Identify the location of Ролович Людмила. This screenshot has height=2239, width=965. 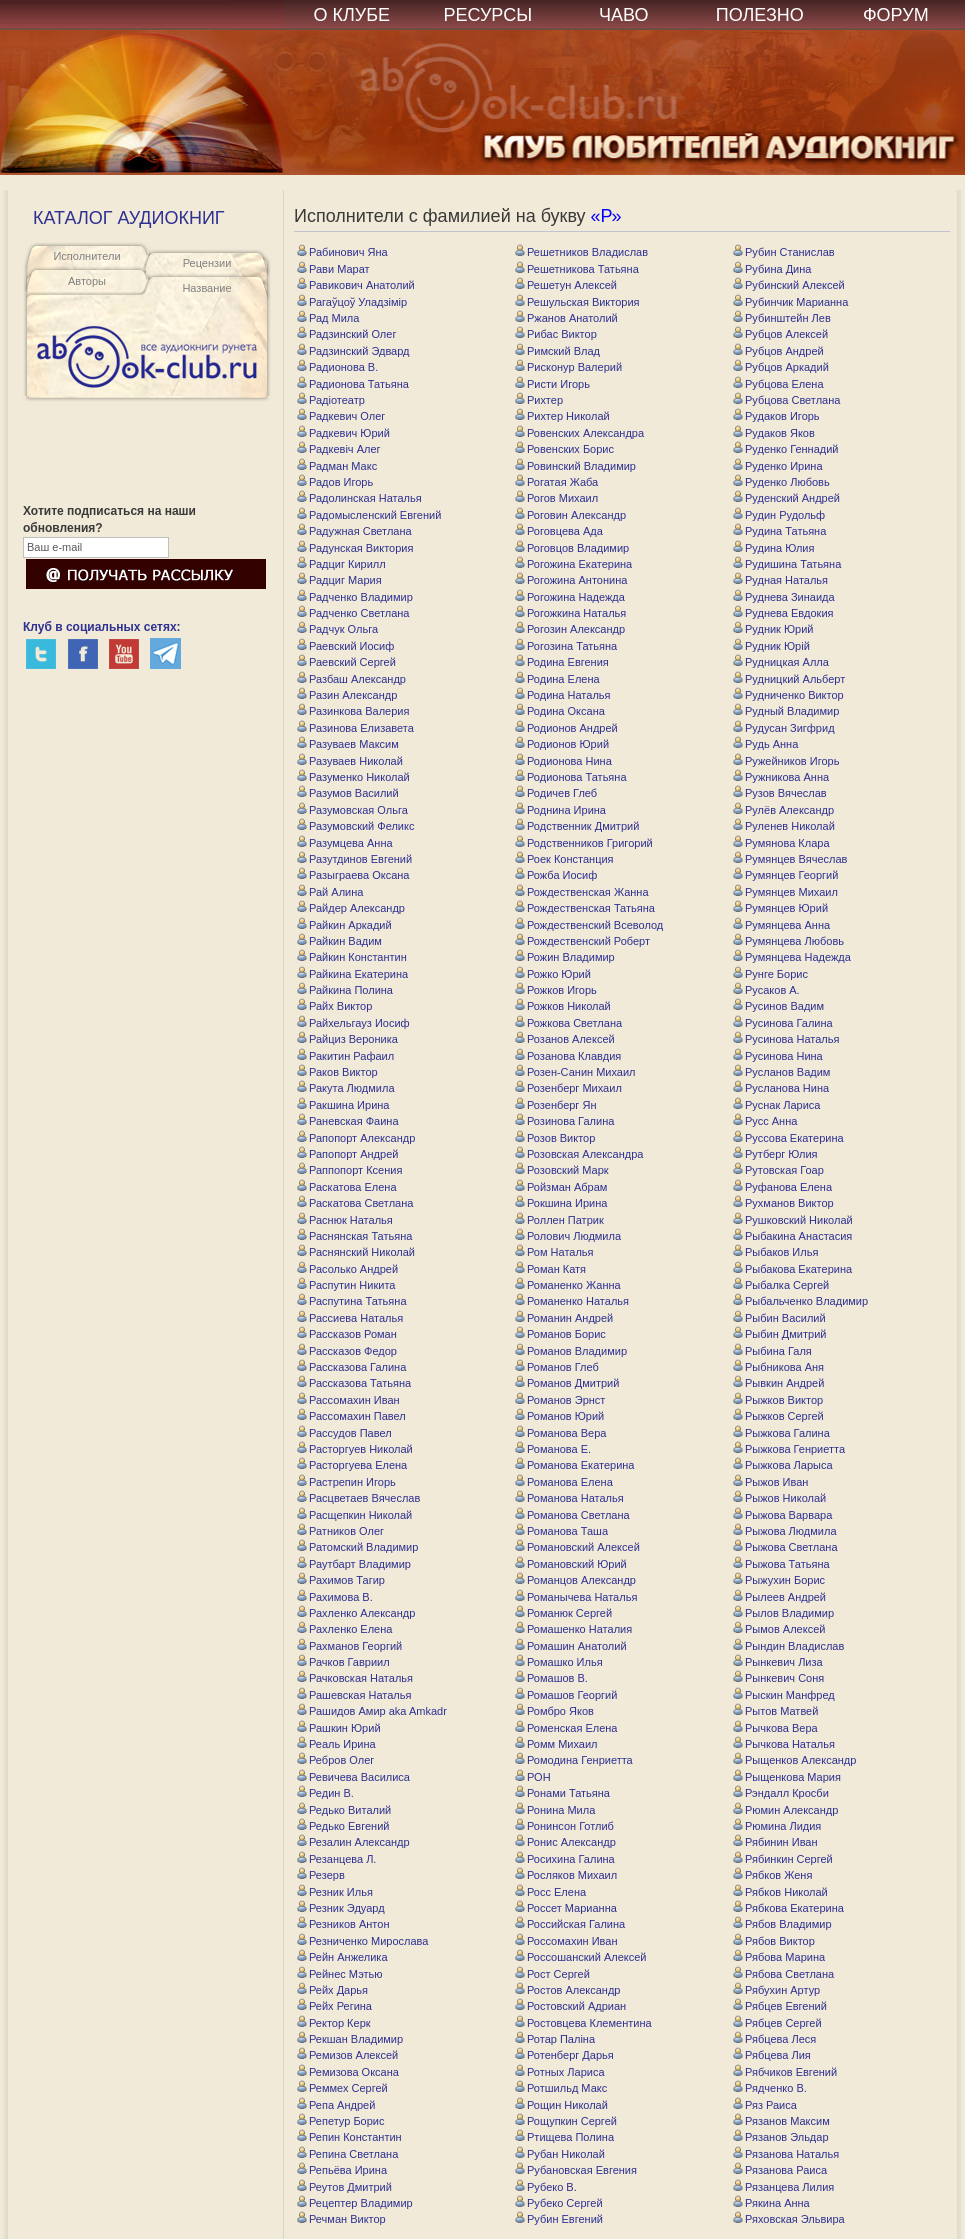
(568, 1236).